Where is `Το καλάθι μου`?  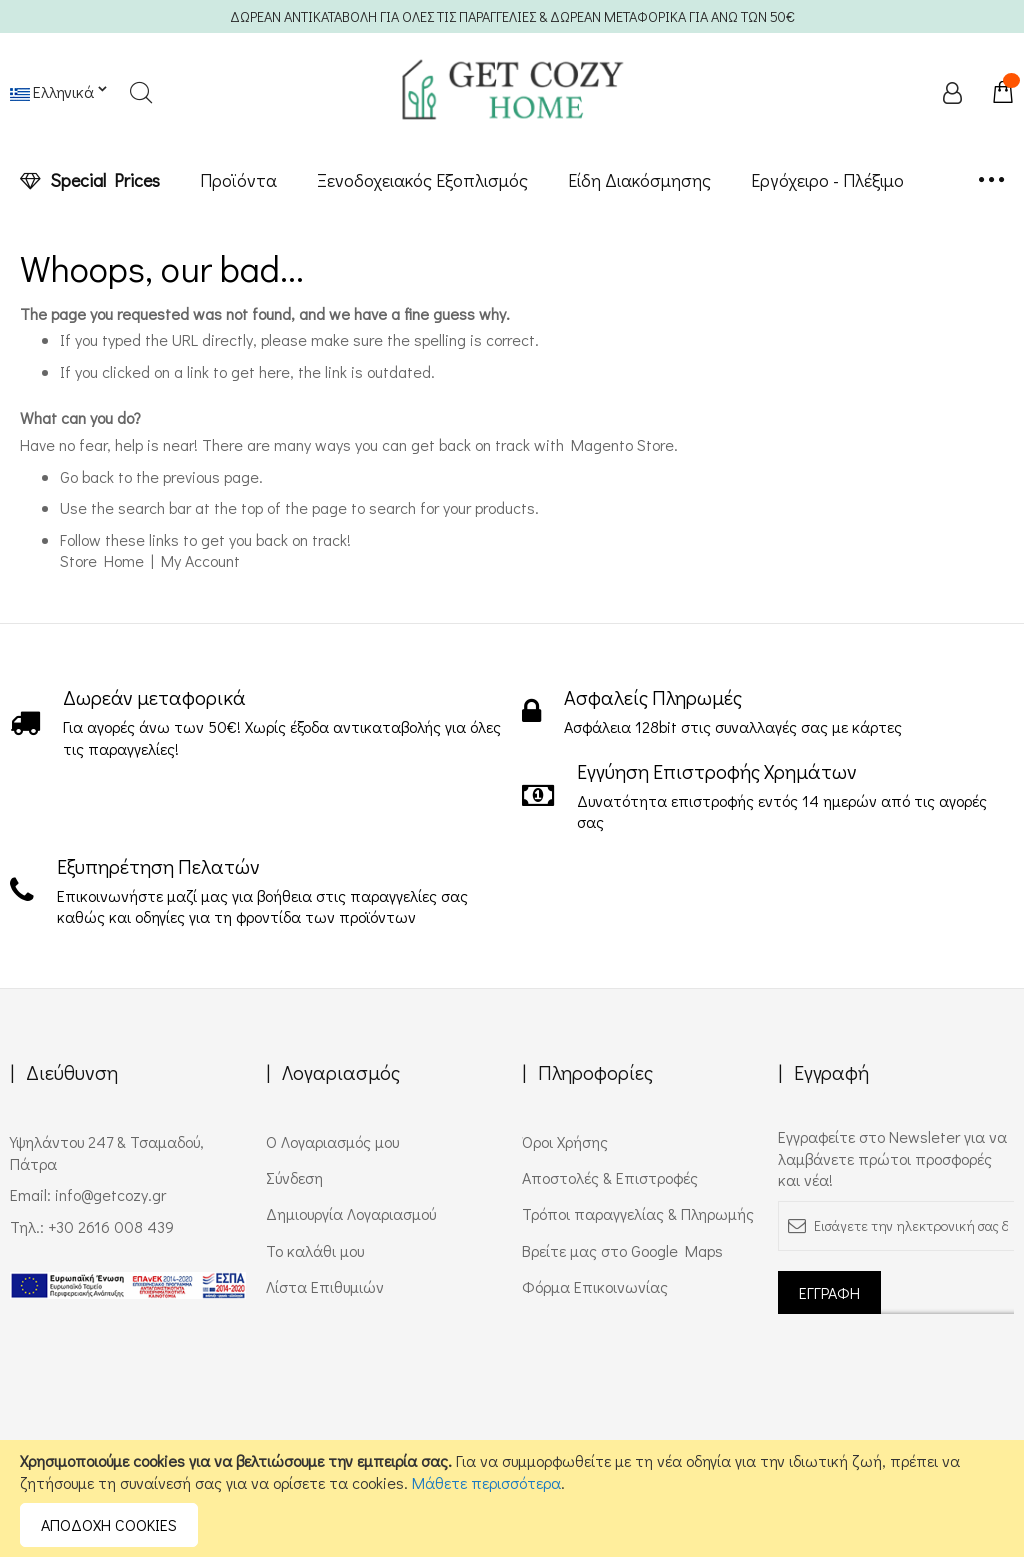
Το καλάθι μου is located at coordinates (315, 1250).